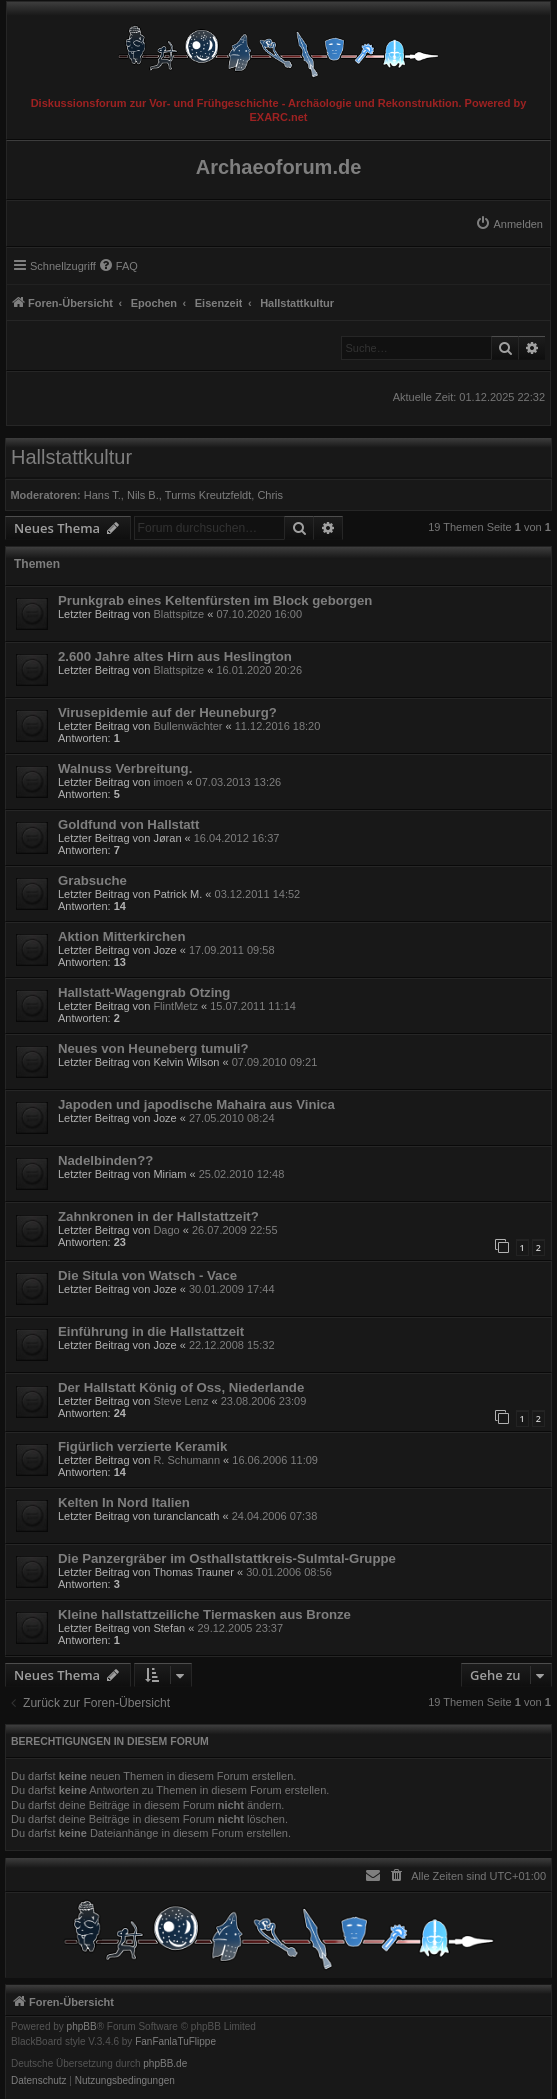 Image resolution: width=557 pixels, height=2099 pixels. Describe the element at coordinates (143, 495) in the screenshot. I see `Nils B.` at that location.